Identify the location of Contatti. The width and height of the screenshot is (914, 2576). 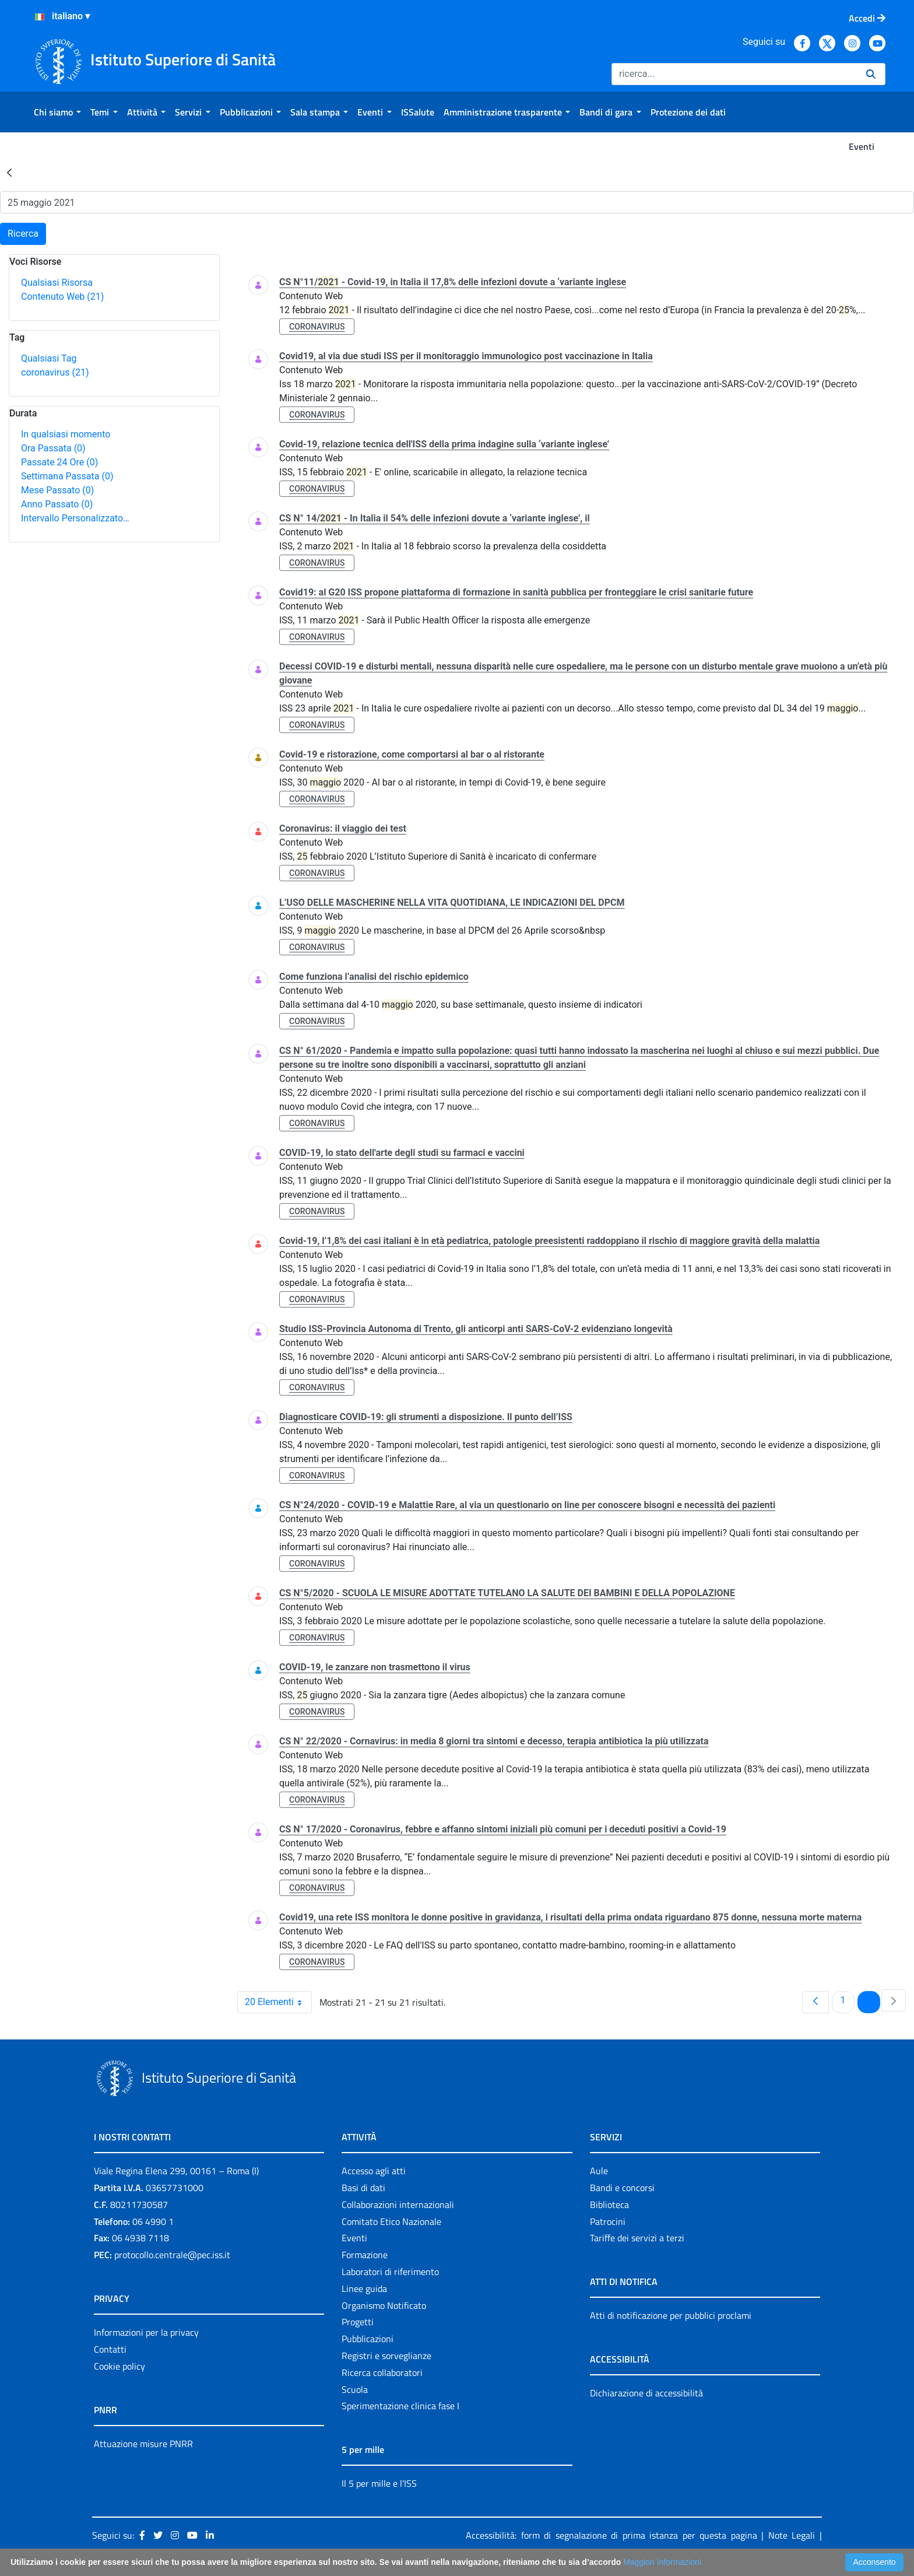
(110, 2349).